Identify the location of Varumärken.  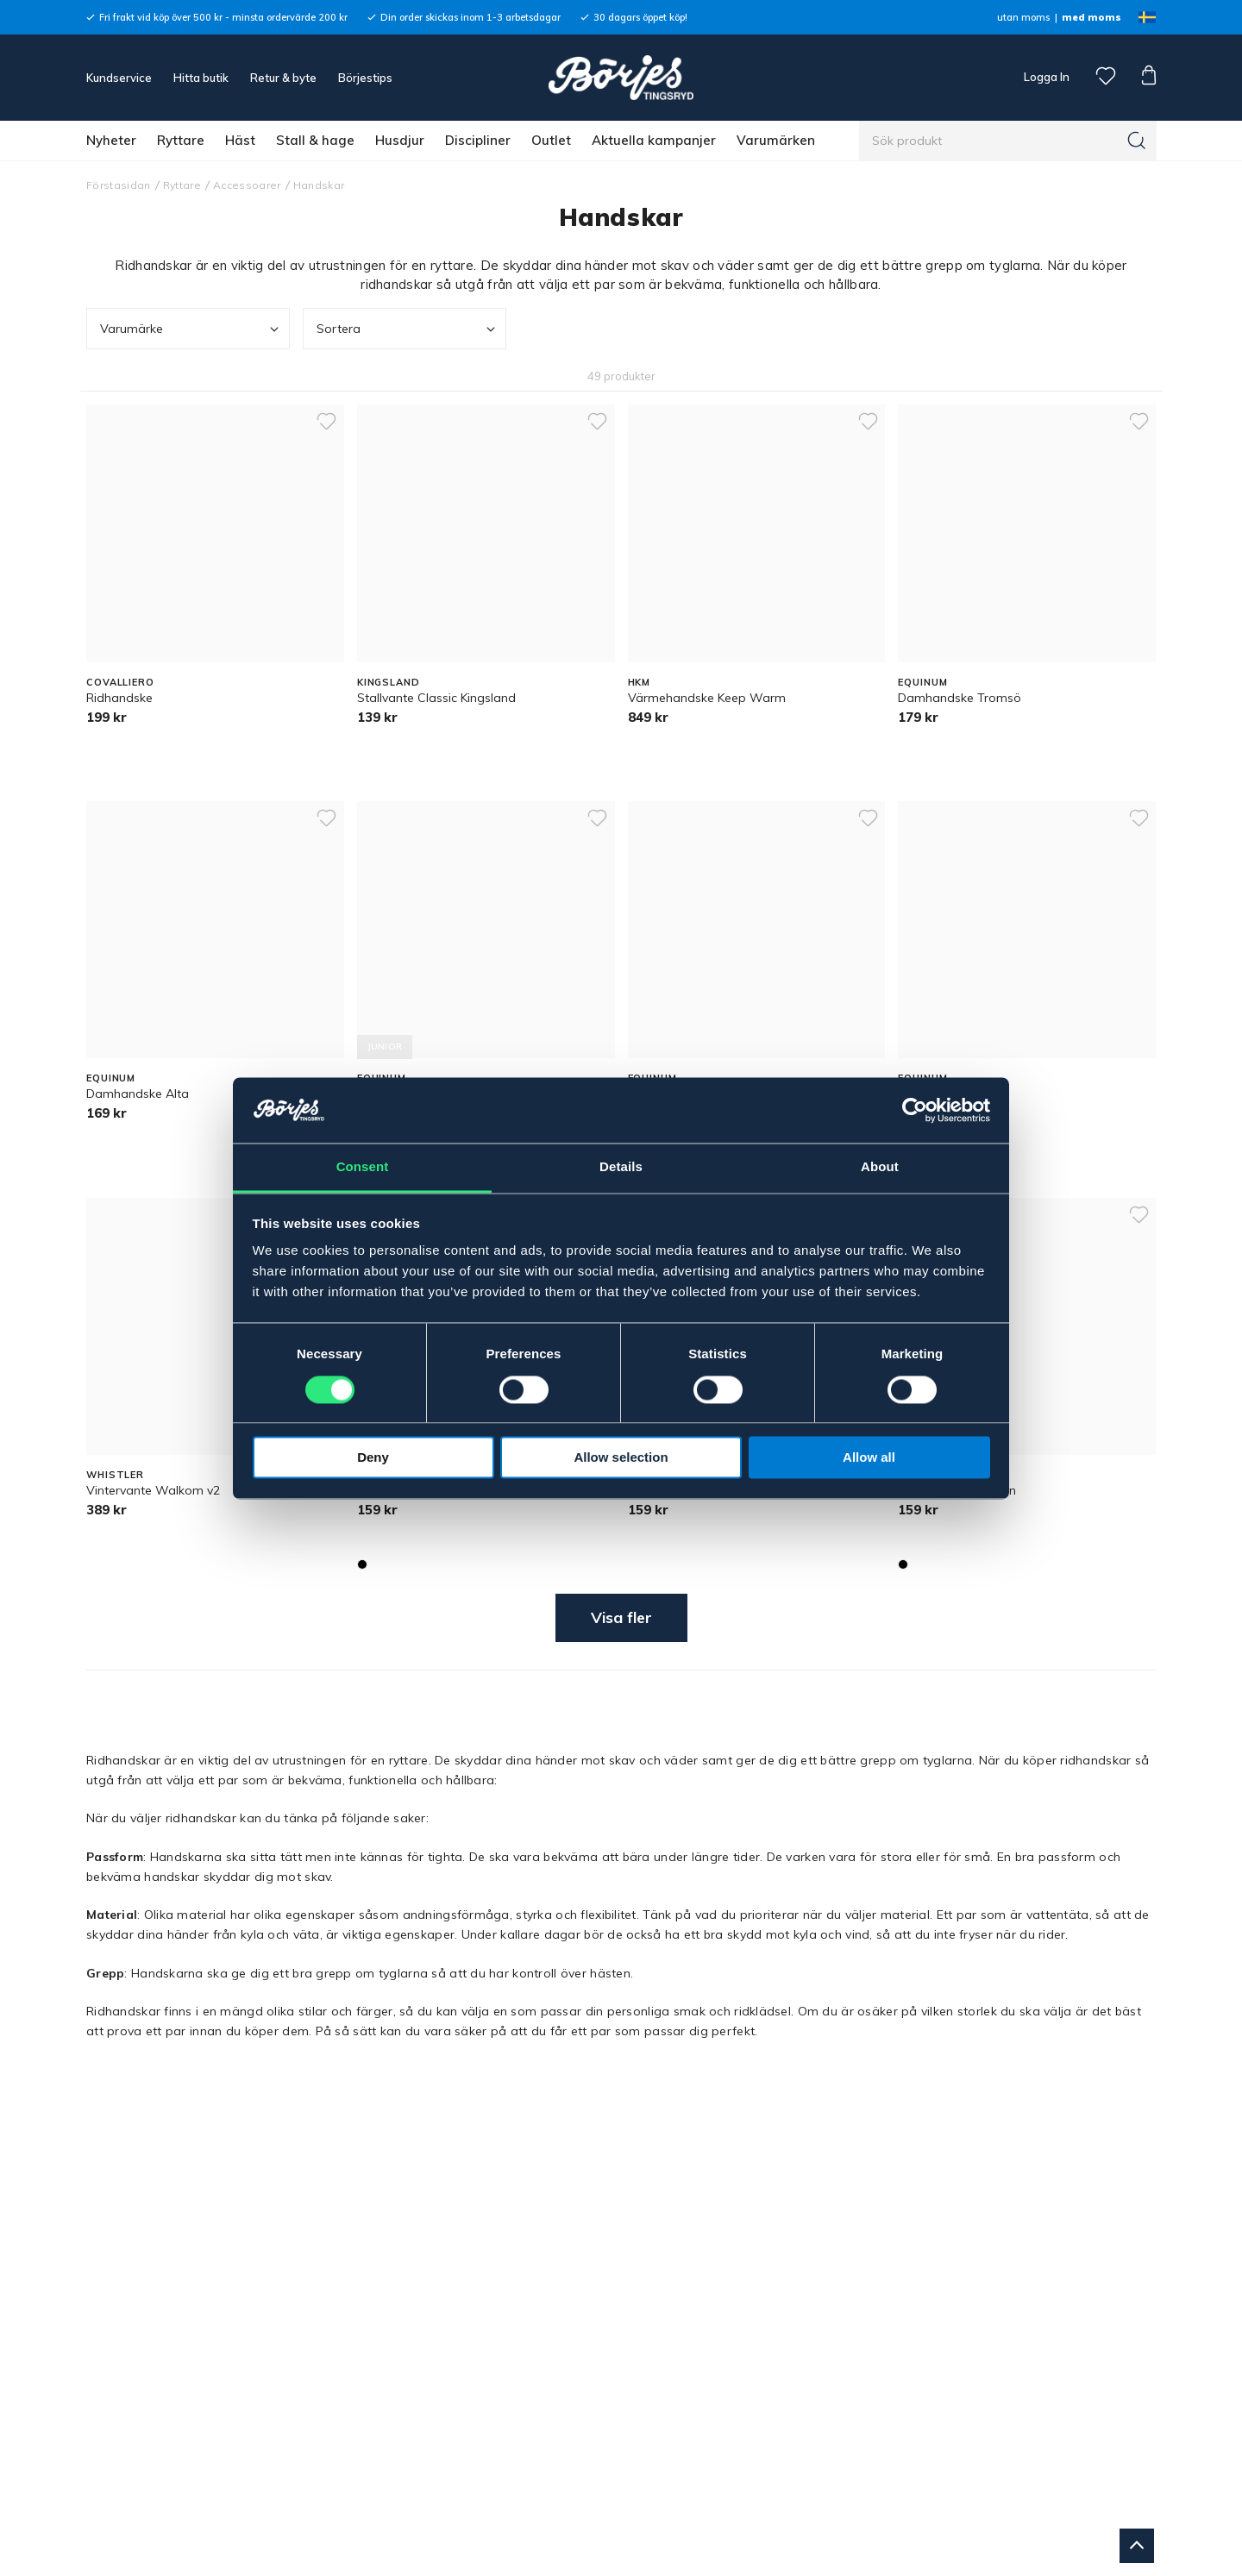
(776, 140).